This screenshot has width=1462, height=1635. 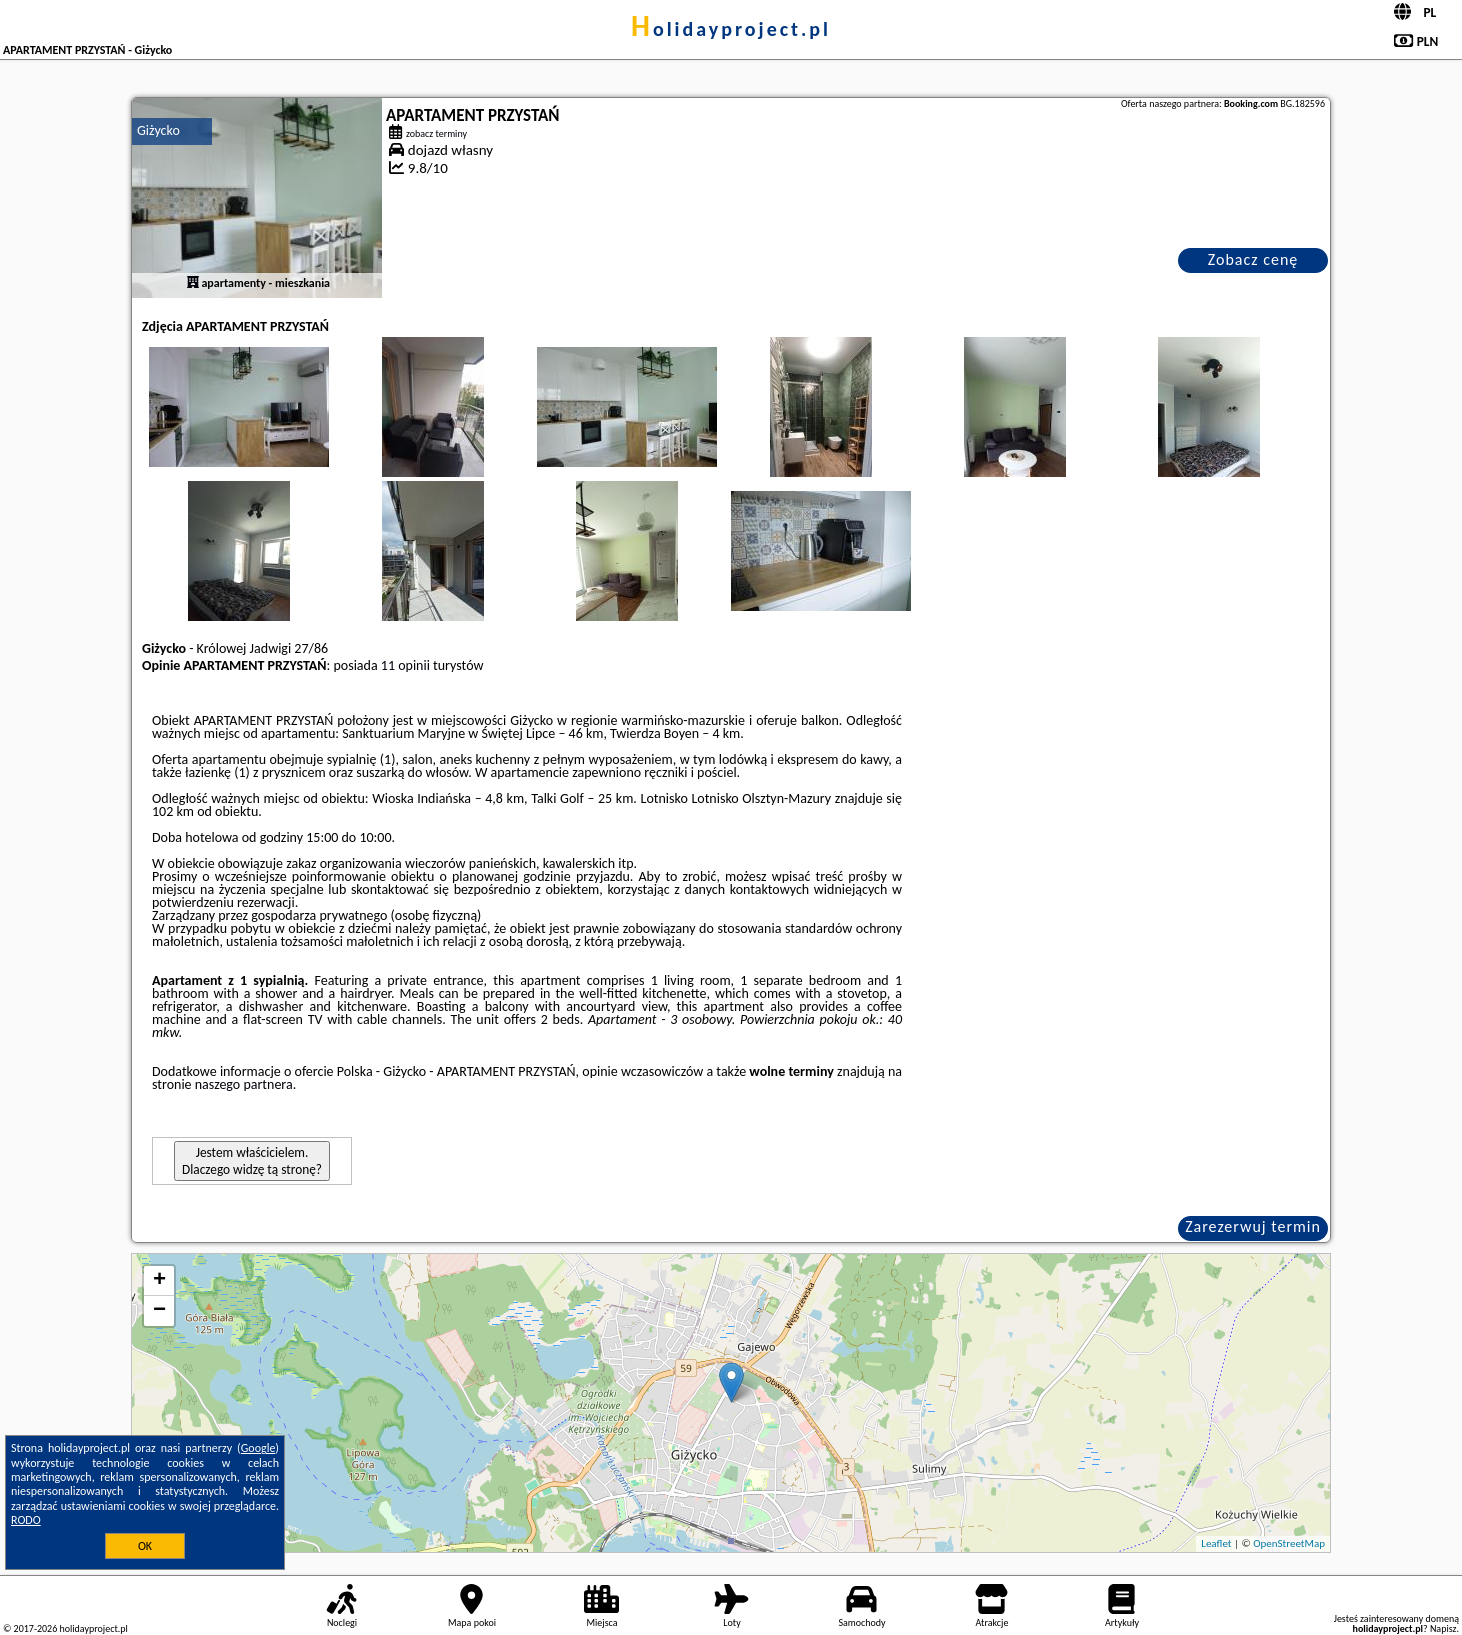 What do you see at coordinates (158, 130) in the screenshot?
I see `Giżycko` at bounding box center [158, 130].